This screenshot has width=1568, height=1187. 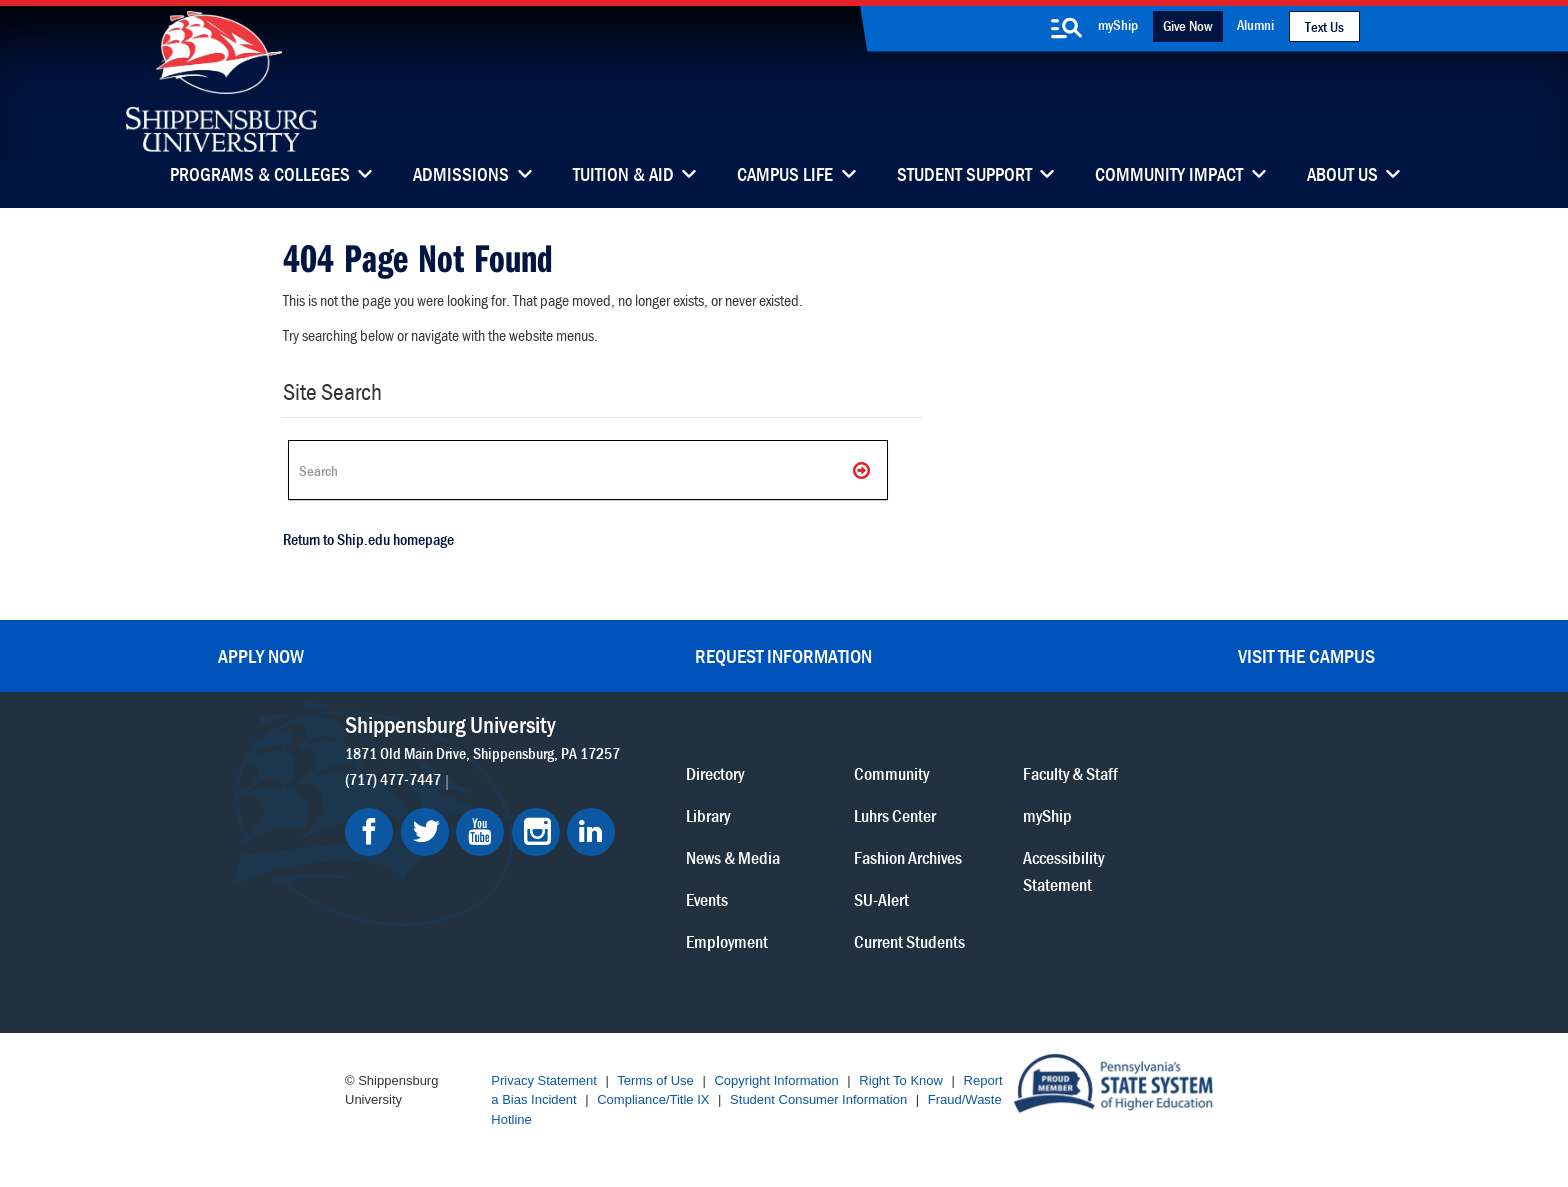 What do you see at coordinates (1342, 176) in the screenshot?
I see `About Us` at bounding box center [1342, 176].